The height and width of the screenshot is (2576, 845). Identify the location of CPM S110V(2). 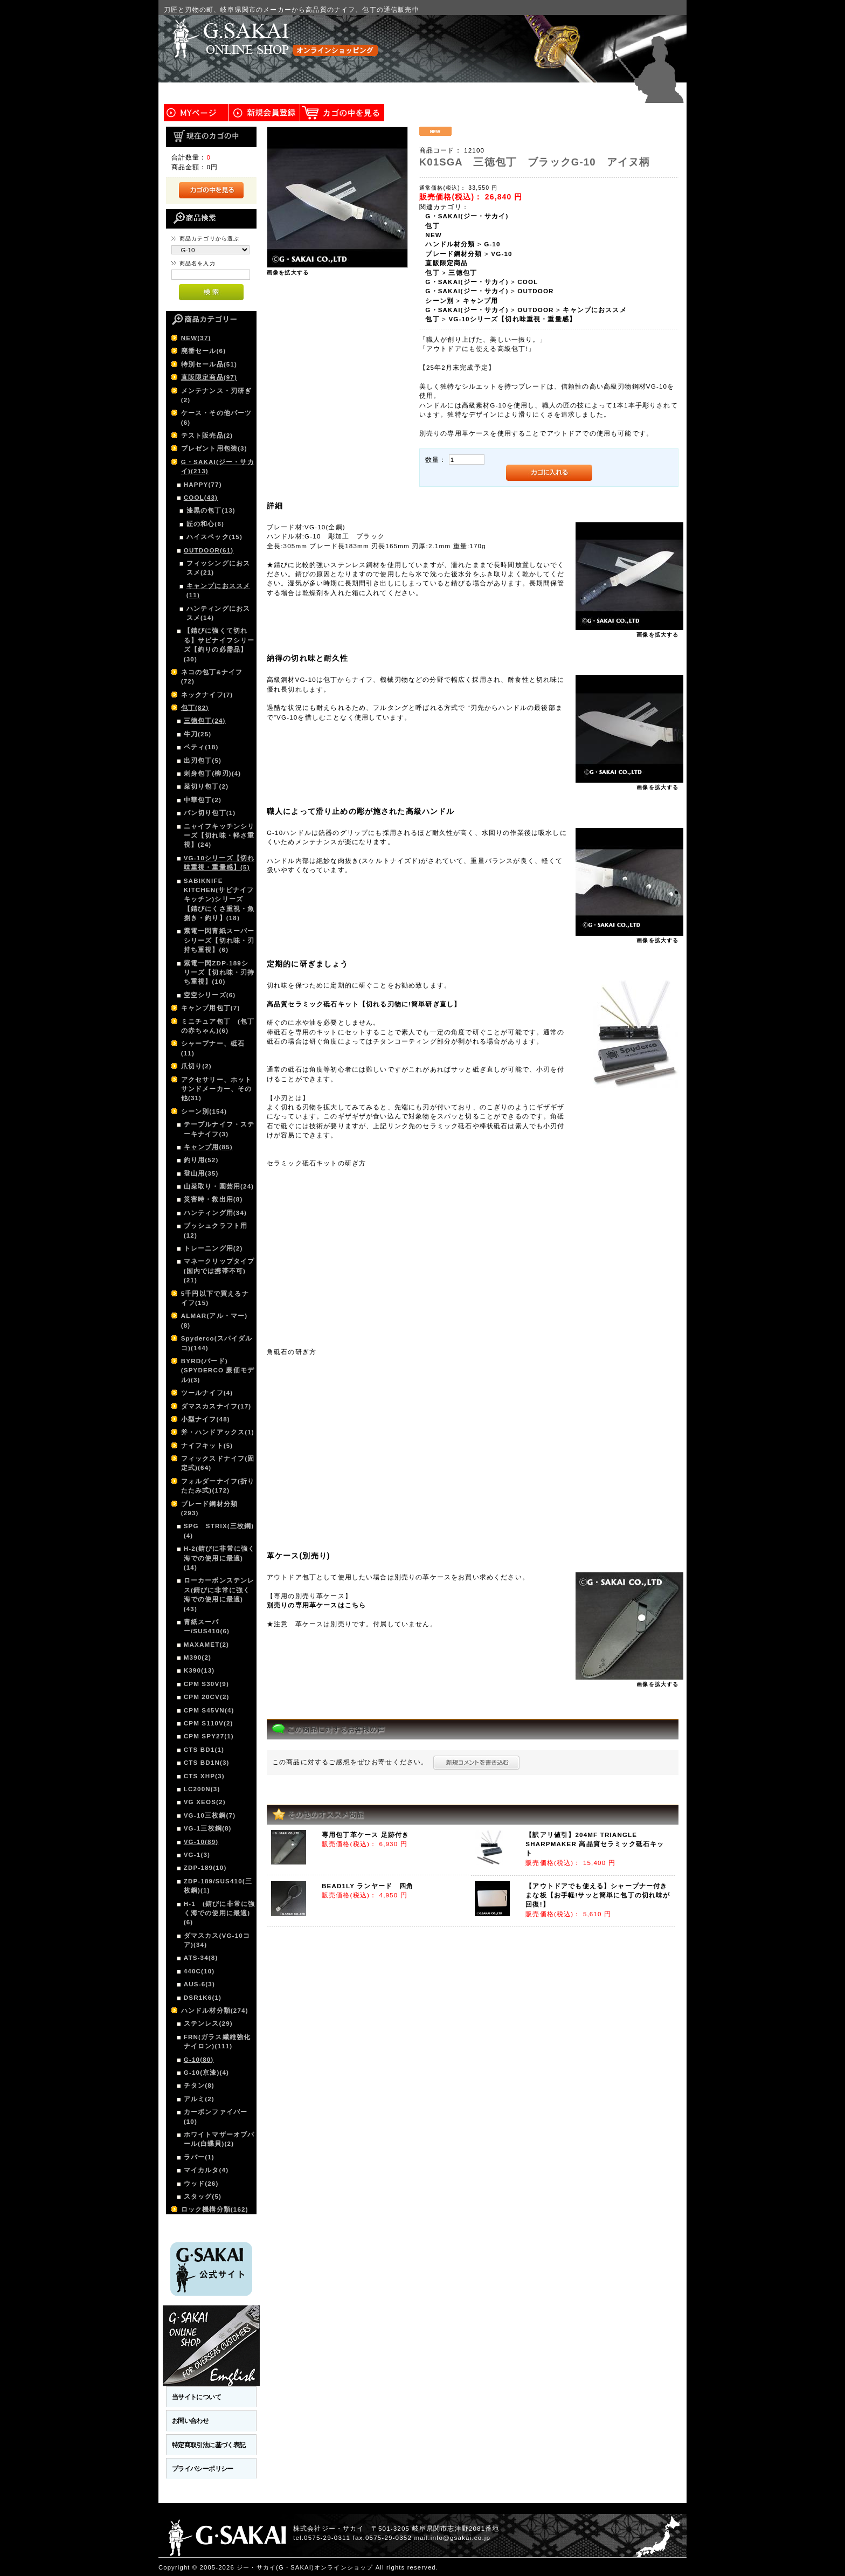
(208, 1722).